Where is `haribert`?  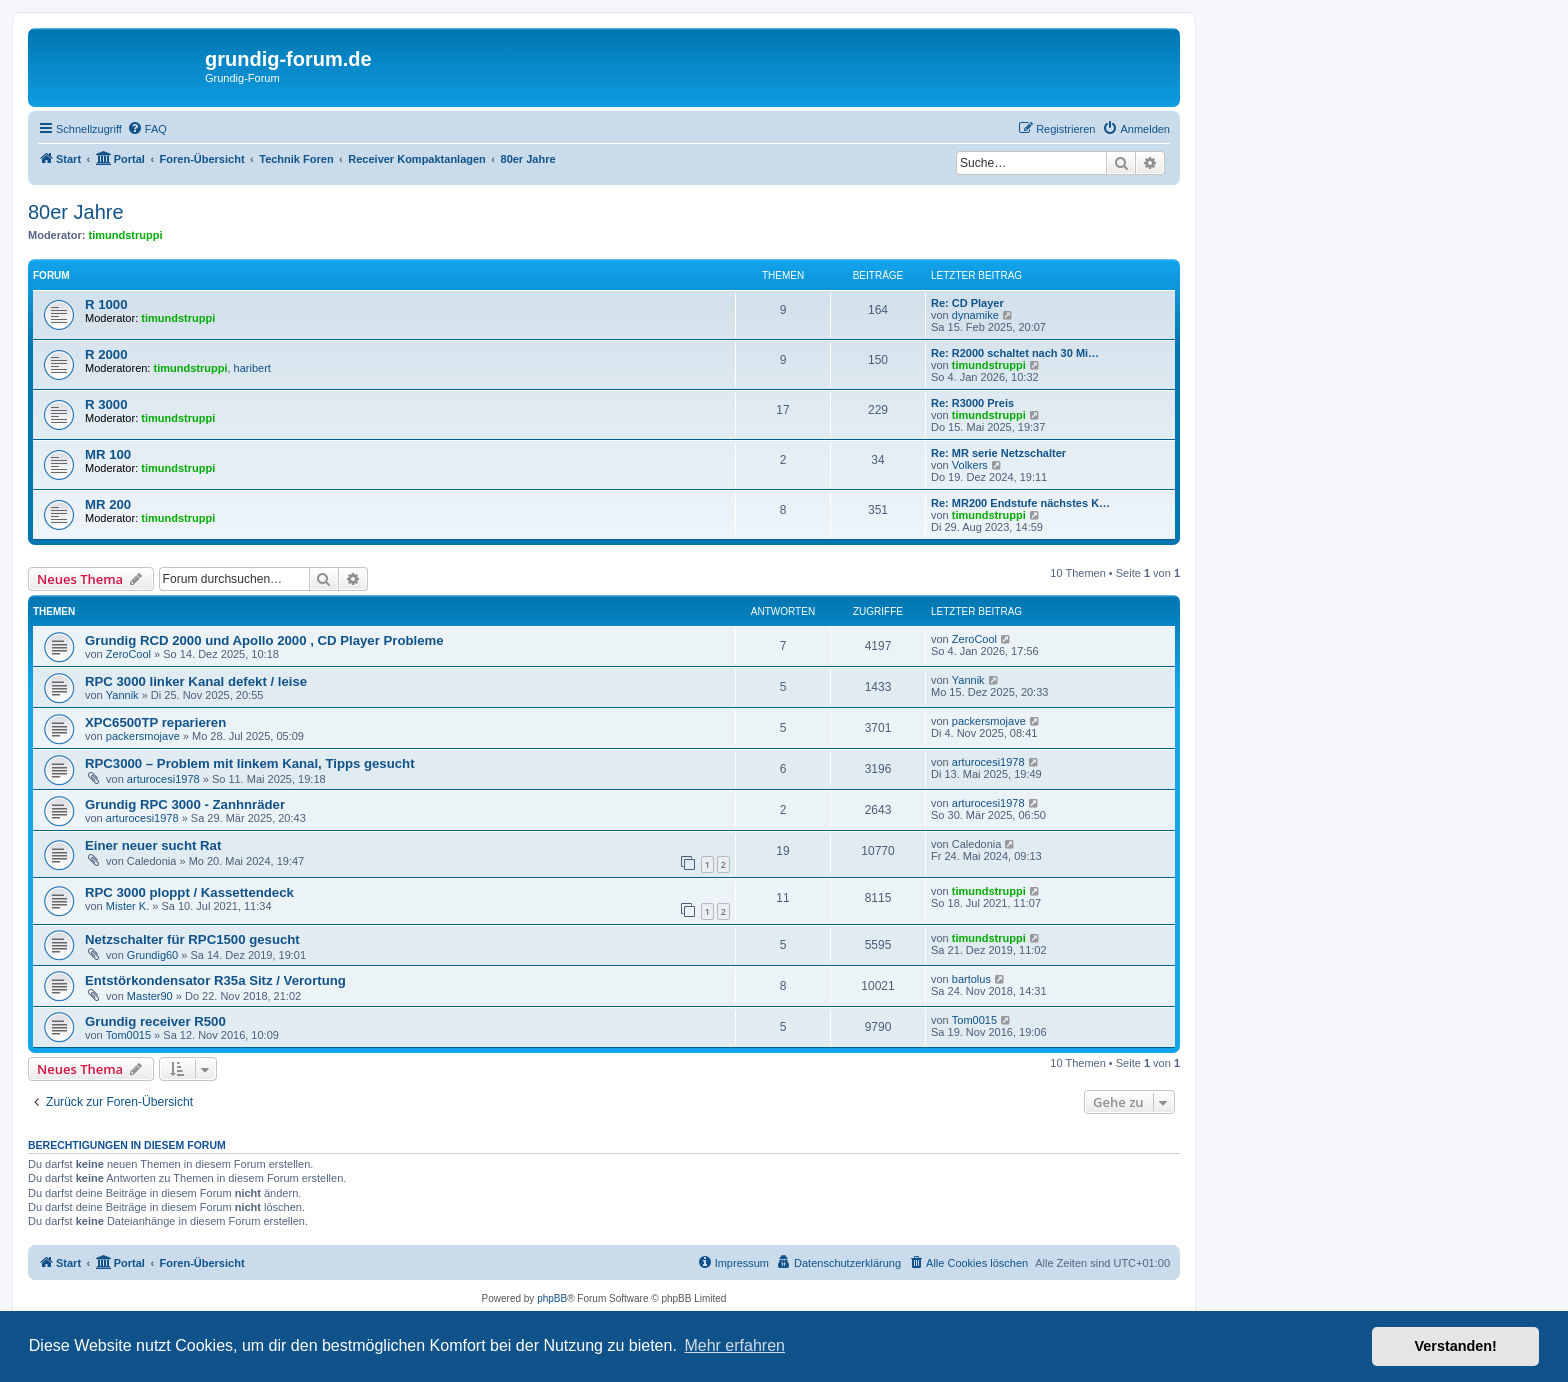
haribert is located at coordinates (252, 368).